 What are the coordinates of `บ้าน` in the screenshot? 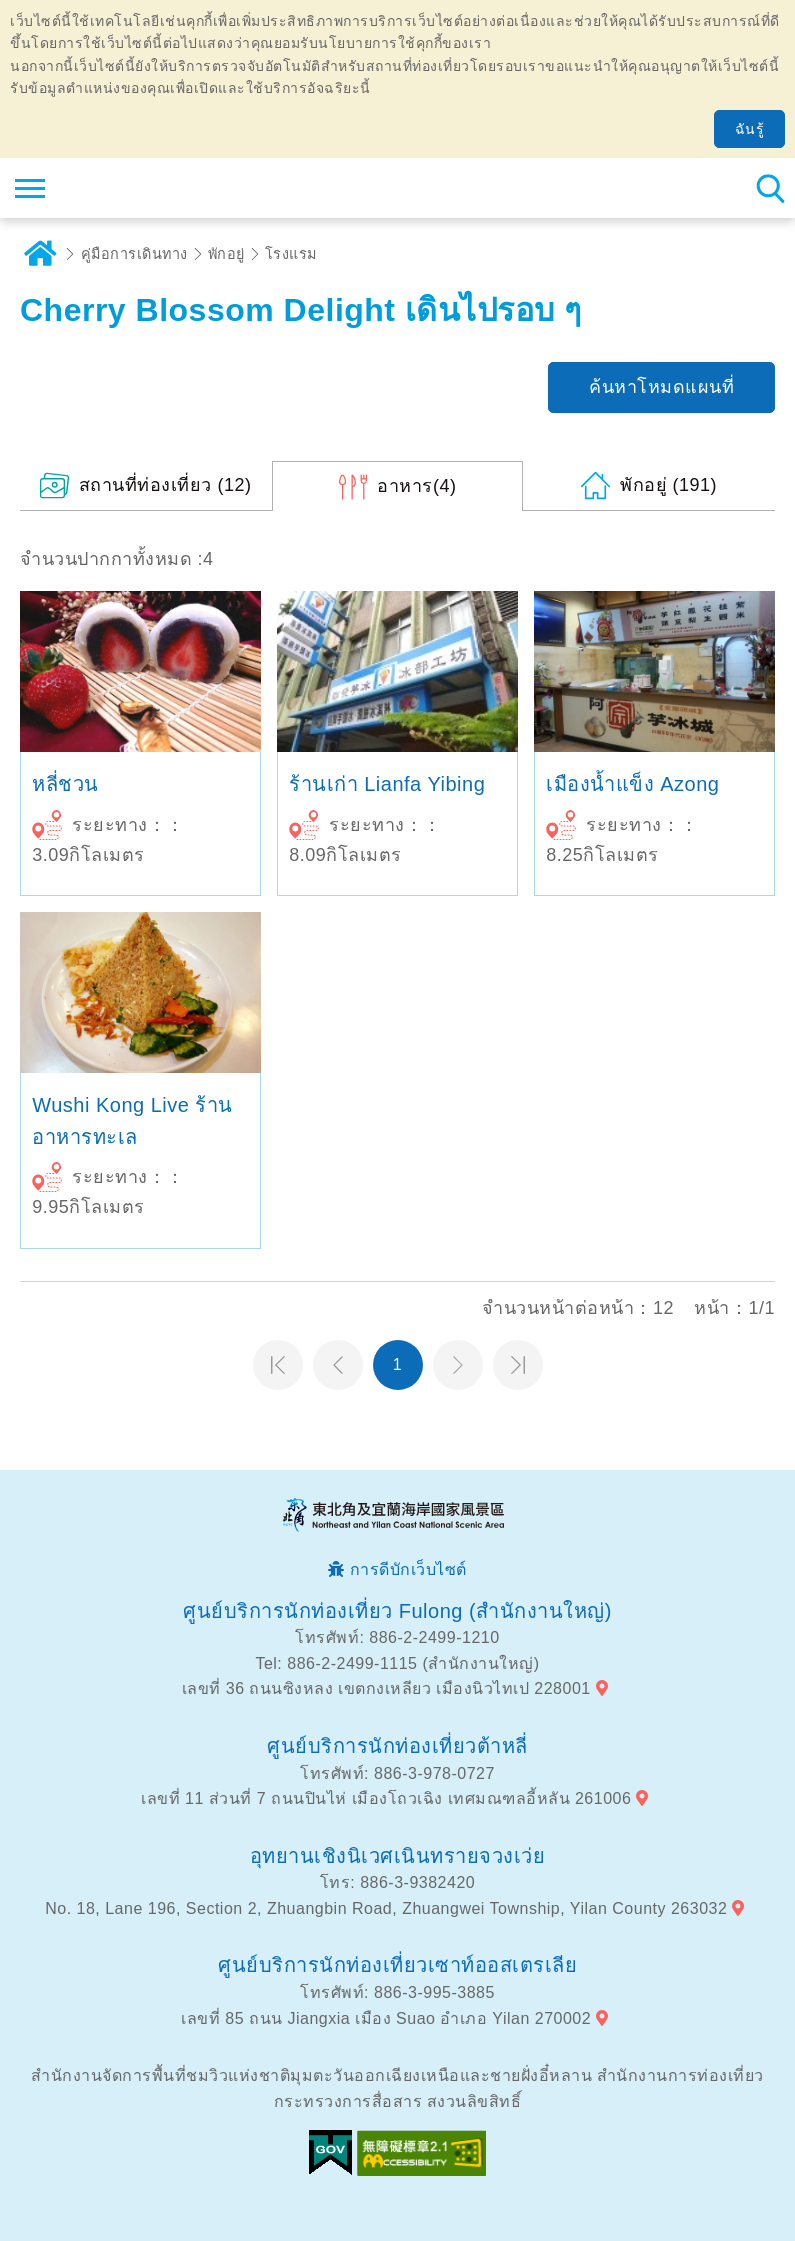 It's located at (40, 254).